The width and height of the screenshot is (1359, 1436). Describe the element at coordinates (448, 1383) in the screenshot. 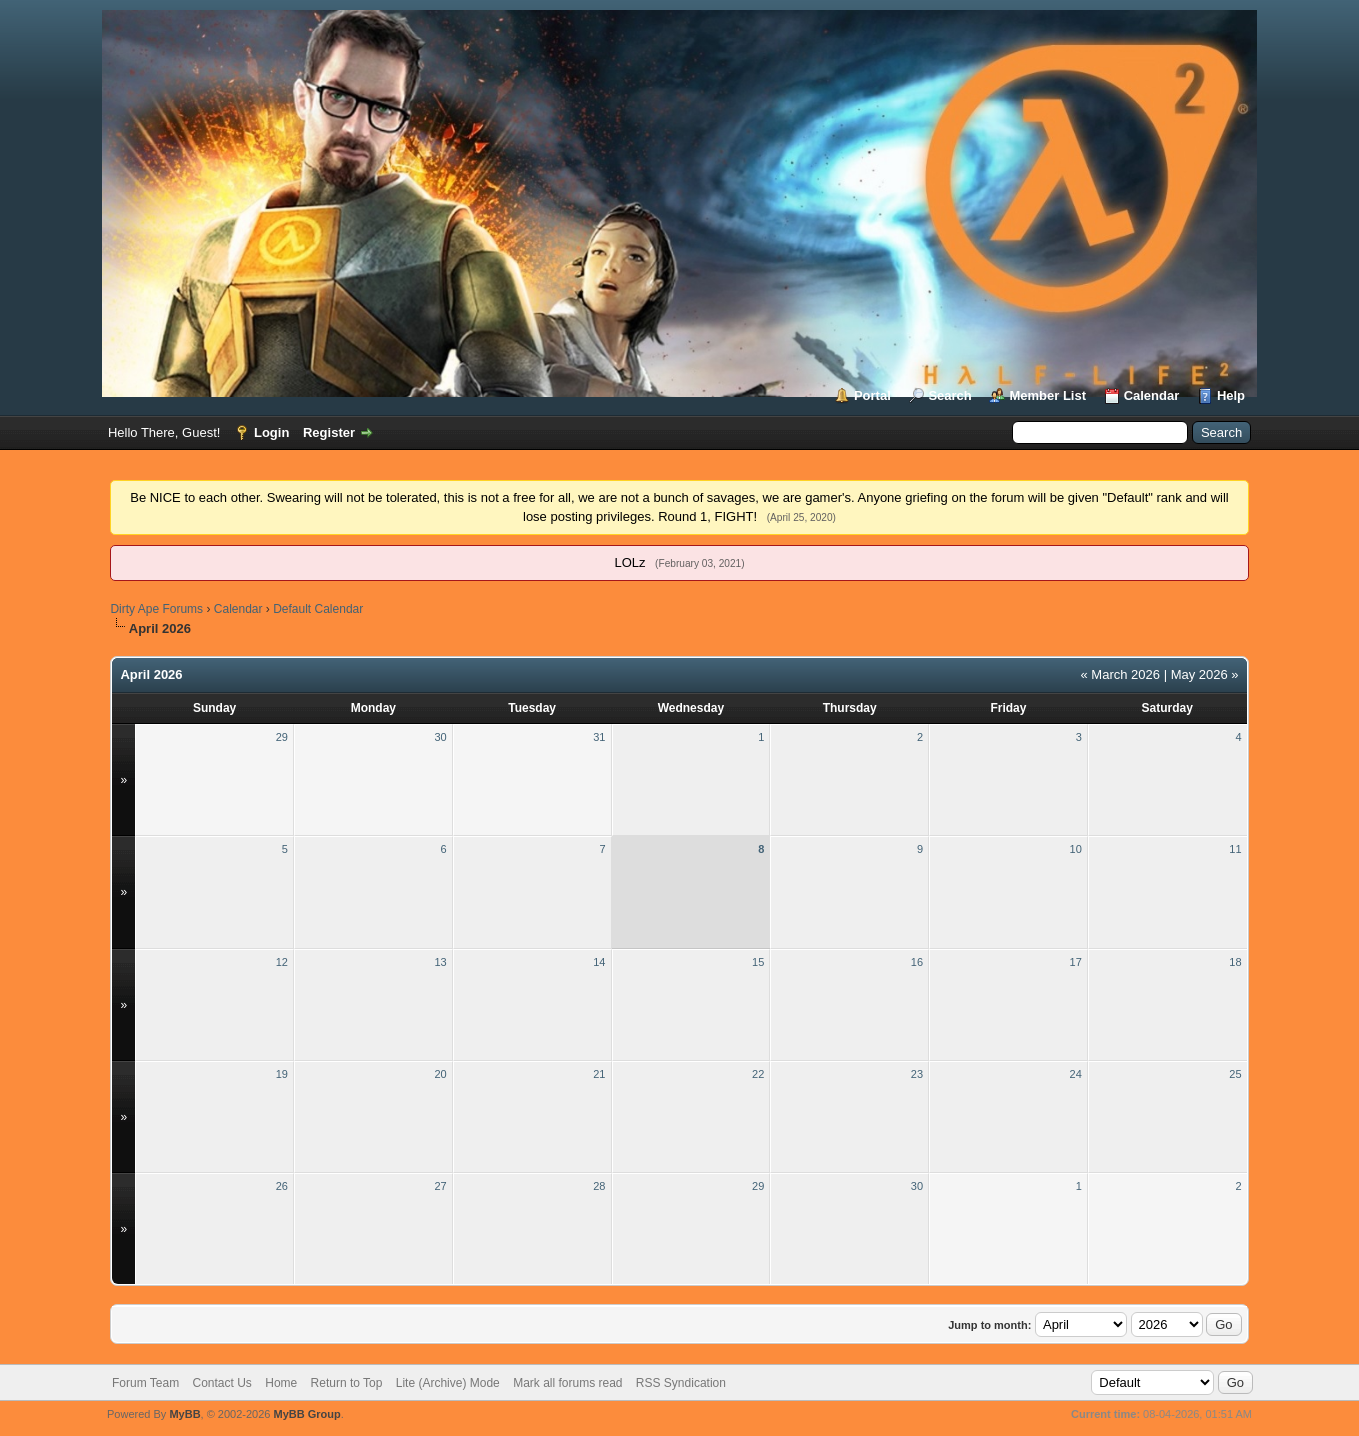

I see `Lite (Archive) Mode` at that location.